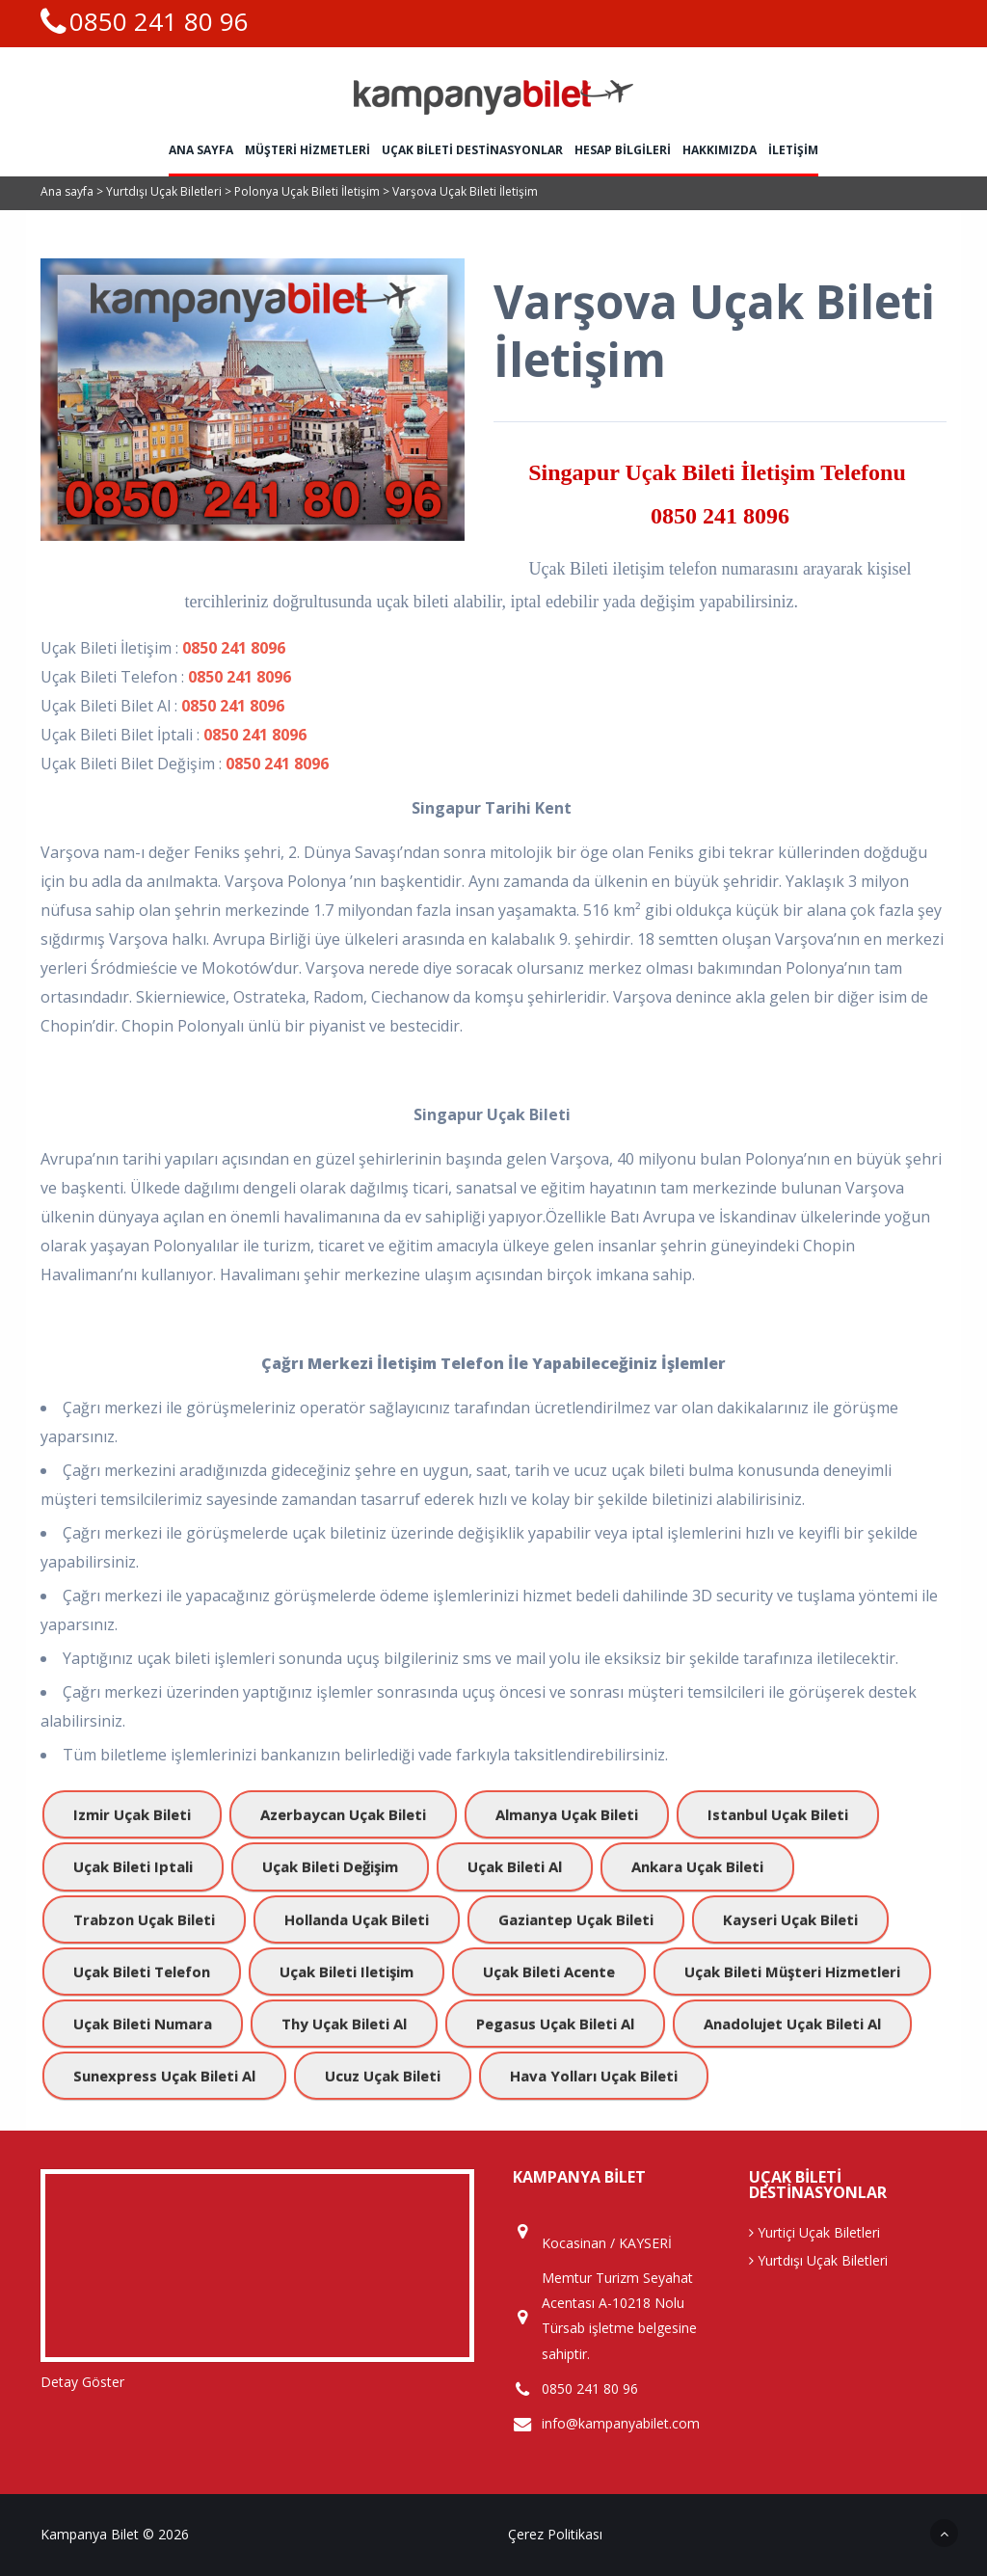  What do you see at coordinates (165, 191) in the screenshot?
I see `Yurtdışı Uçak Biletleri` at bounding box center [165, 191].